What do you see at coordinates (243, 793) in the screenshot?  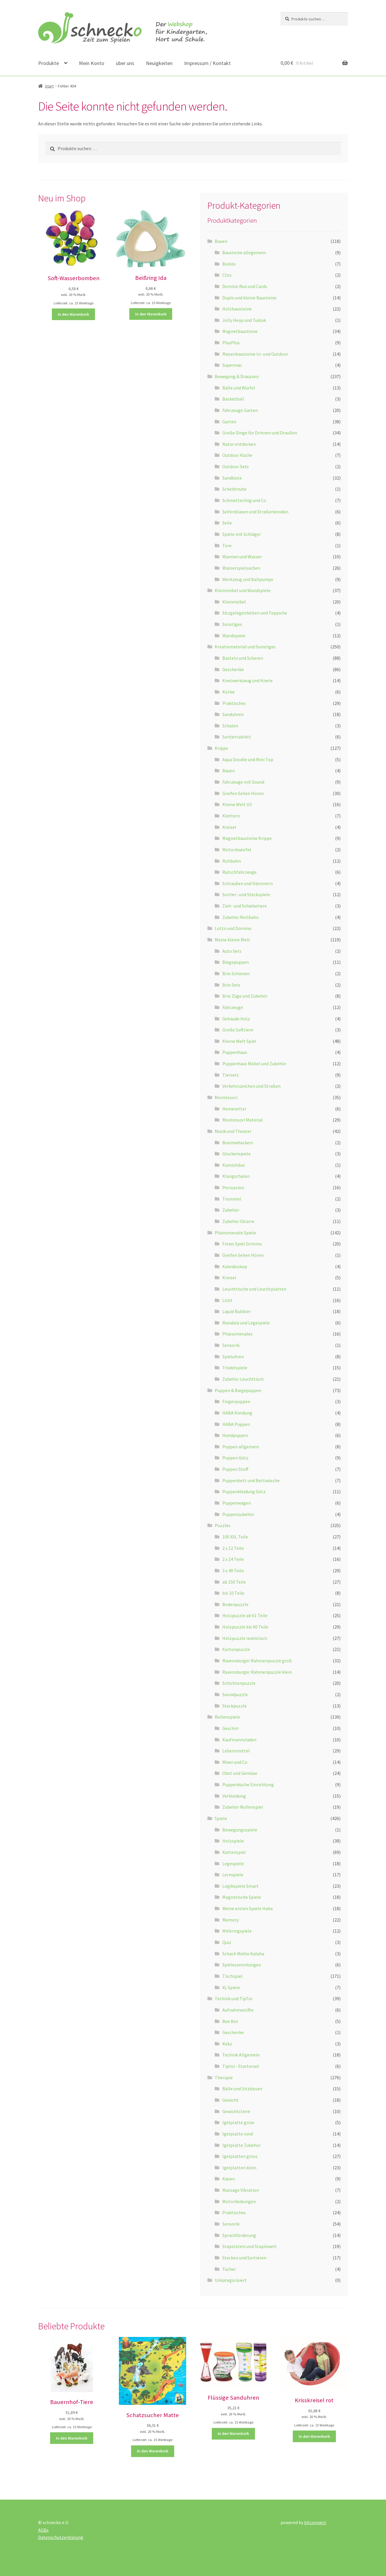 I see `Greifen Sehen Hören` at bounding box center [243, 793].